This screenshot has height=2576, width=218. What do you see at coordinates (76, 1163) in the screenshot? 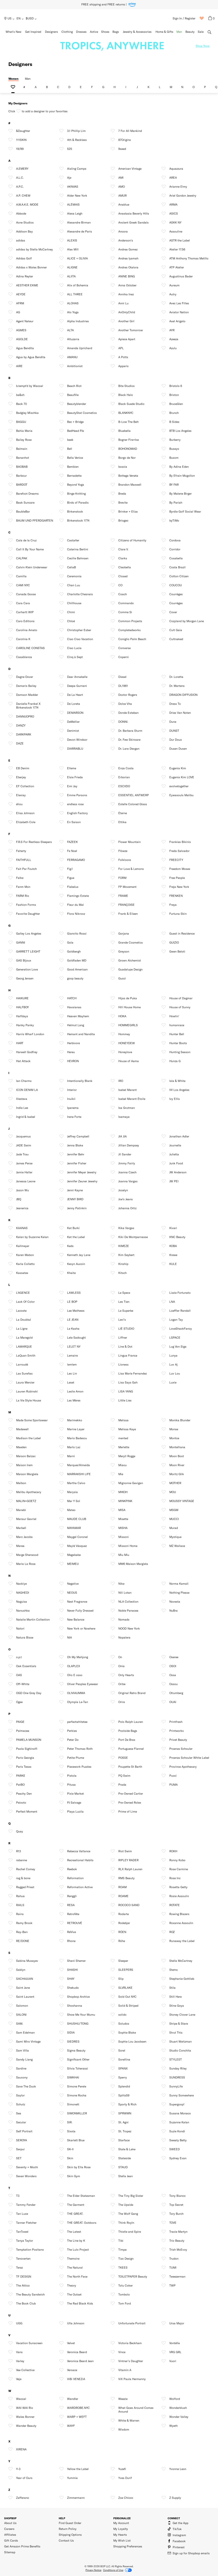
I see `Jennifer Fisher` at bounding box center [76, 1163].